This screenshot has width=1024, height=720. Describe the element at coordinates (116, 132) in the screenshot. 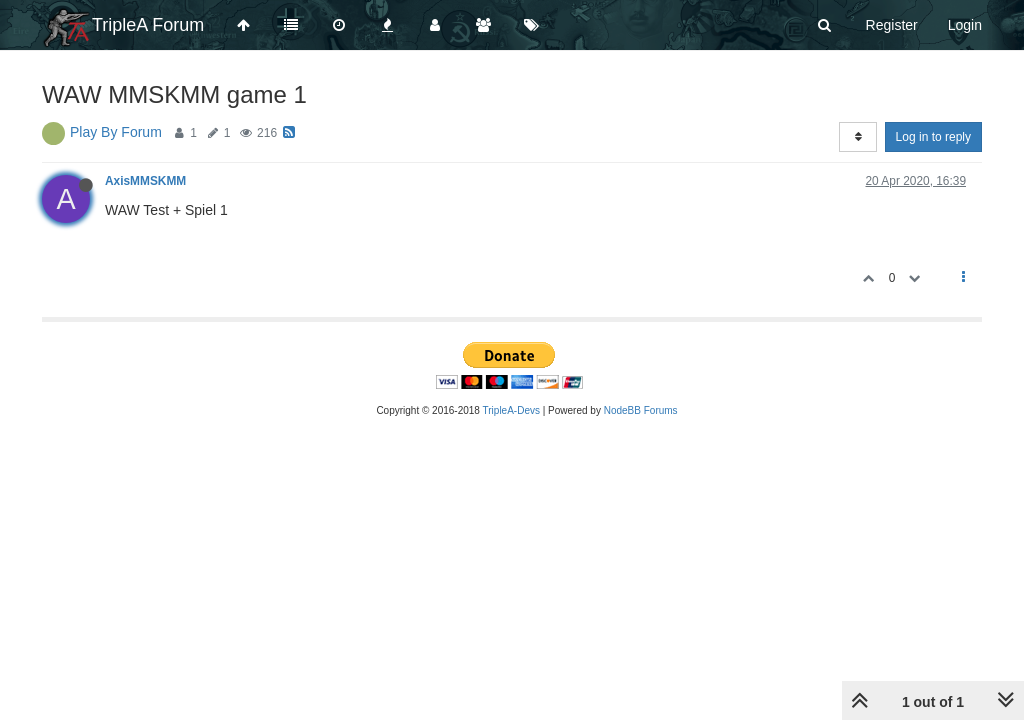

I see `Play By Forum` at that location.